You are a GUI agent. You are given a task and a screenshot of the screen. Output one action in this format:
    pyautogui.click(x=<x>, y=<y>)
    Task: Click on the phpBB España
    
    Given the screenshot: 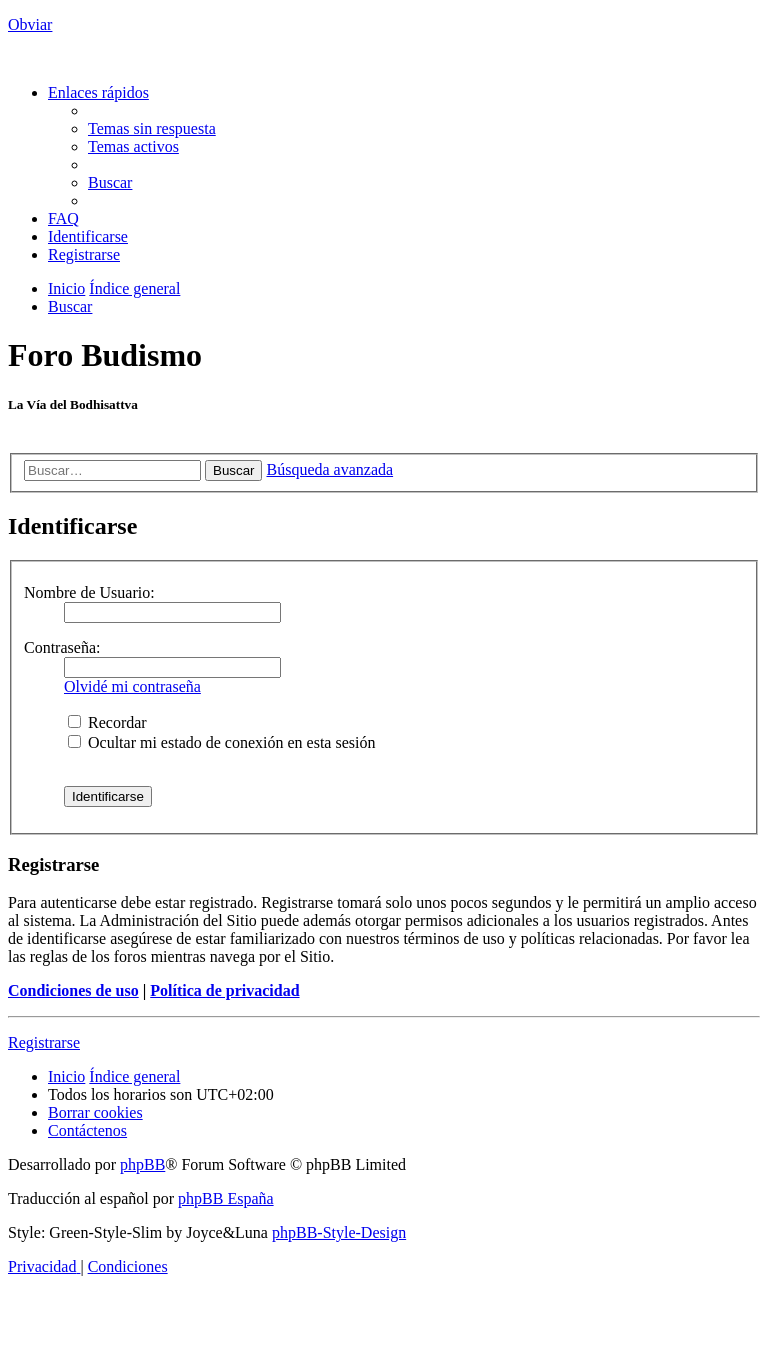 What is the action you would take?
    pyautogui.click(x=226, y=1198)
    